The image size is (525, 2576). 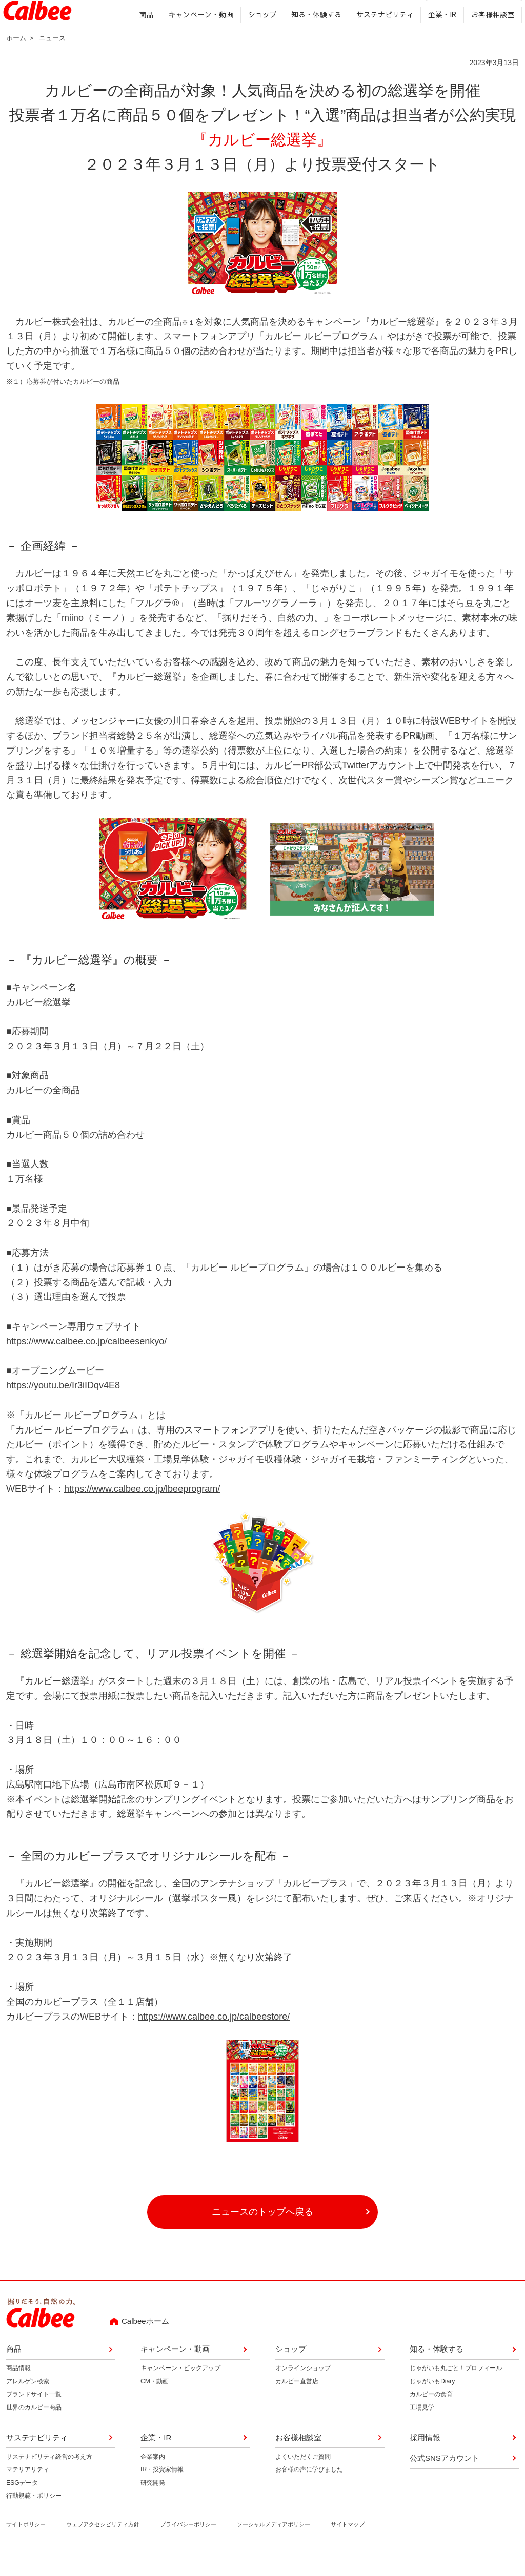 What do you see at coordinates (313, 34) in the screenshot?
I see `知る・体験する` at bounding box center [313, 34].